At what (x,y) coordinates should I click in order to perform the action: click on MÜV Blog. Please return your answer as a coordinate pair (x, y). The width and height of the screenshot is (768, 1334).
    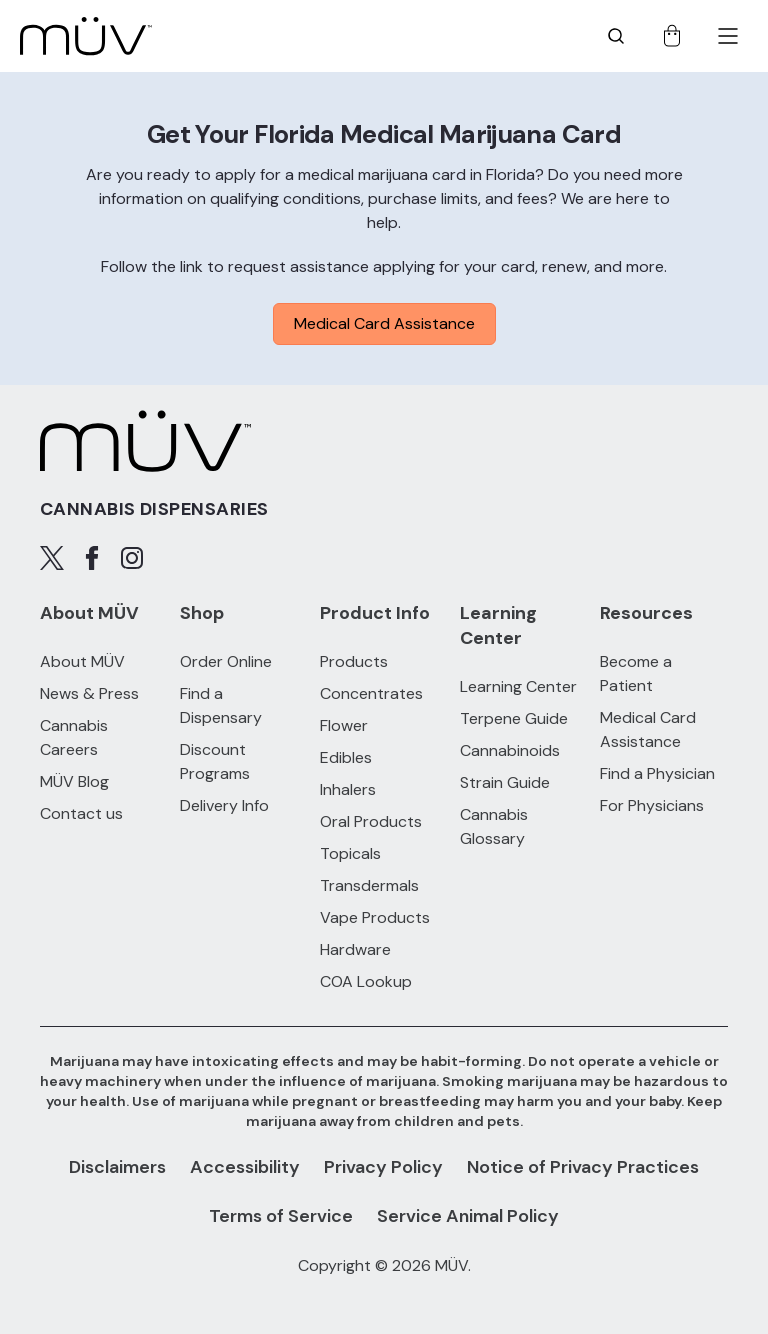
    Looking at the image, I should click on (74, 781).